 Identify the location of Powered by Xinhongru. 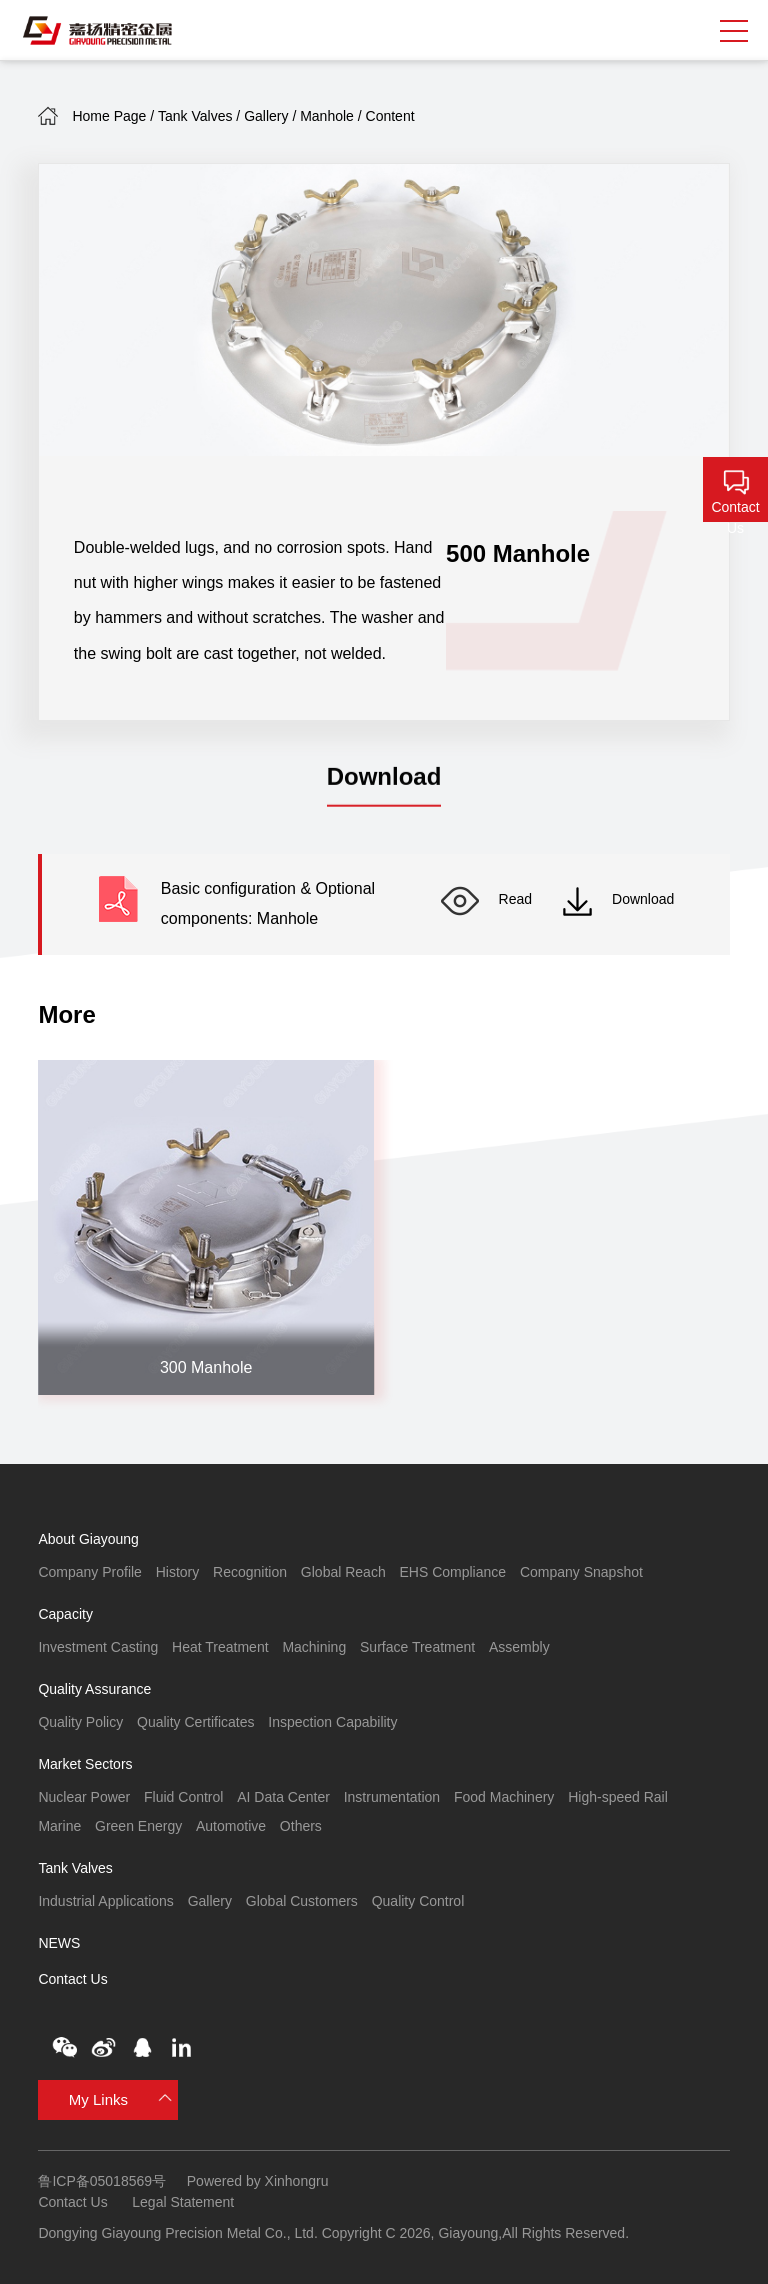
(258, 2181).